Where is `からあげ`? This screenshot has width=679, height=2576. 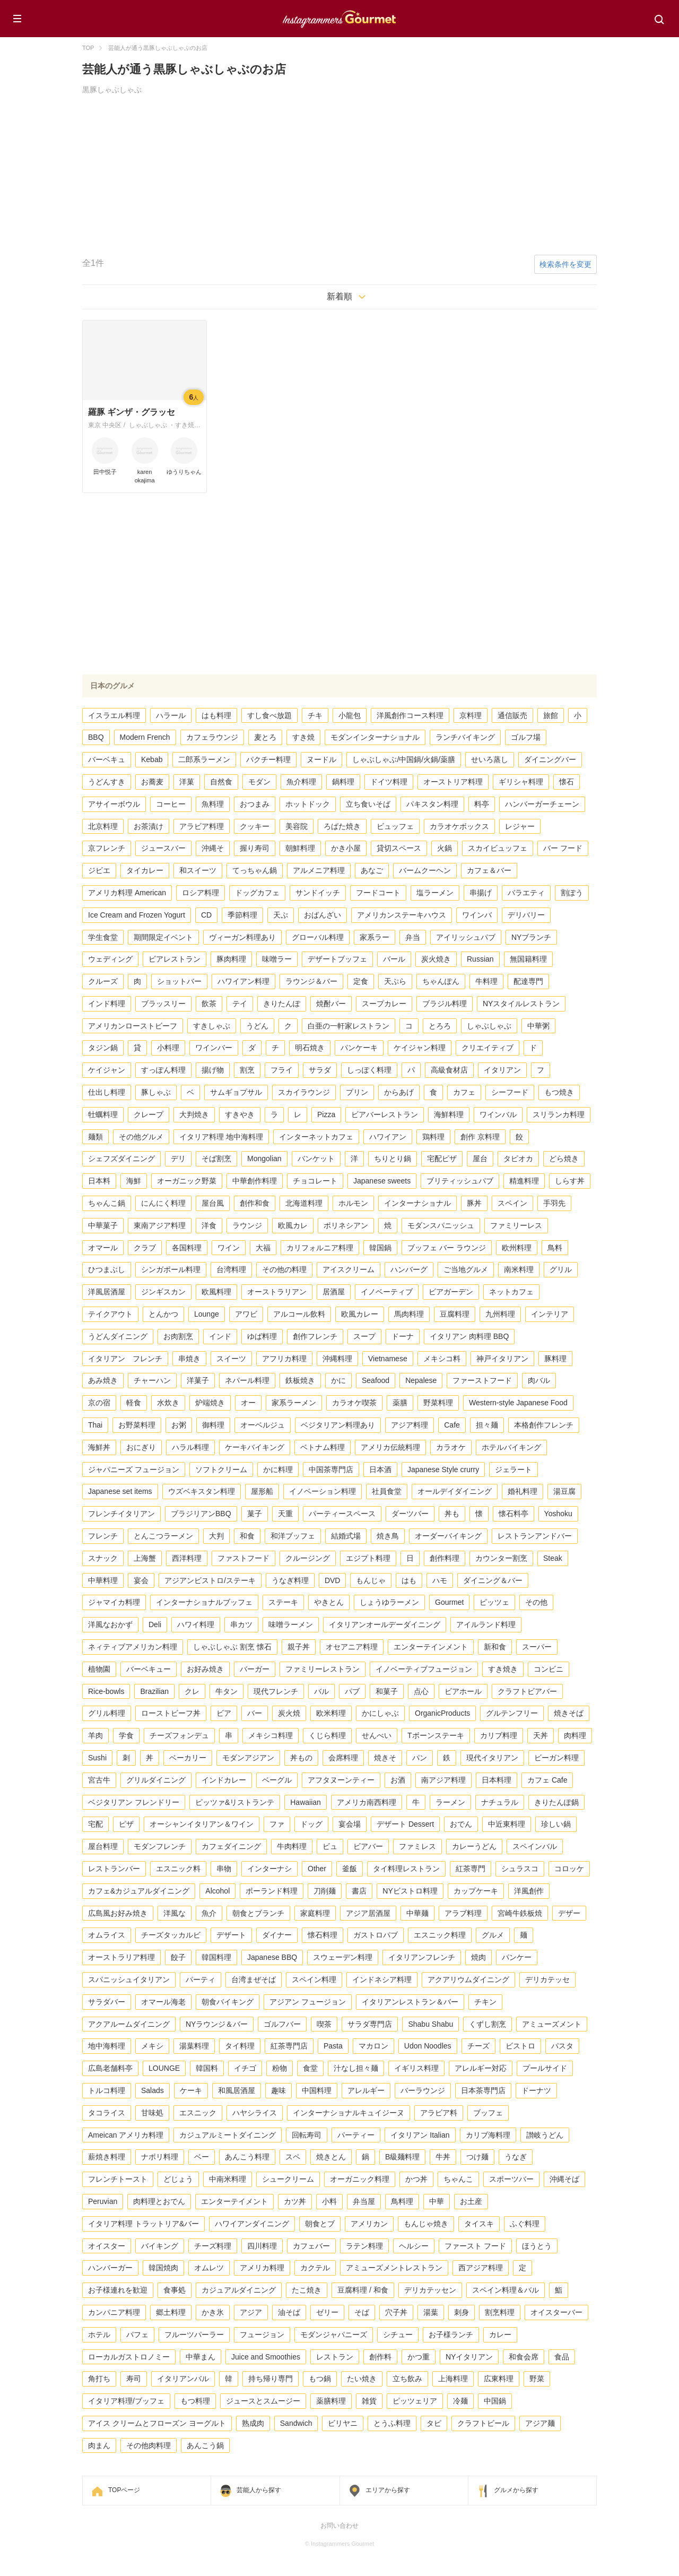
からあげ is located at coordinates (399, 1092).